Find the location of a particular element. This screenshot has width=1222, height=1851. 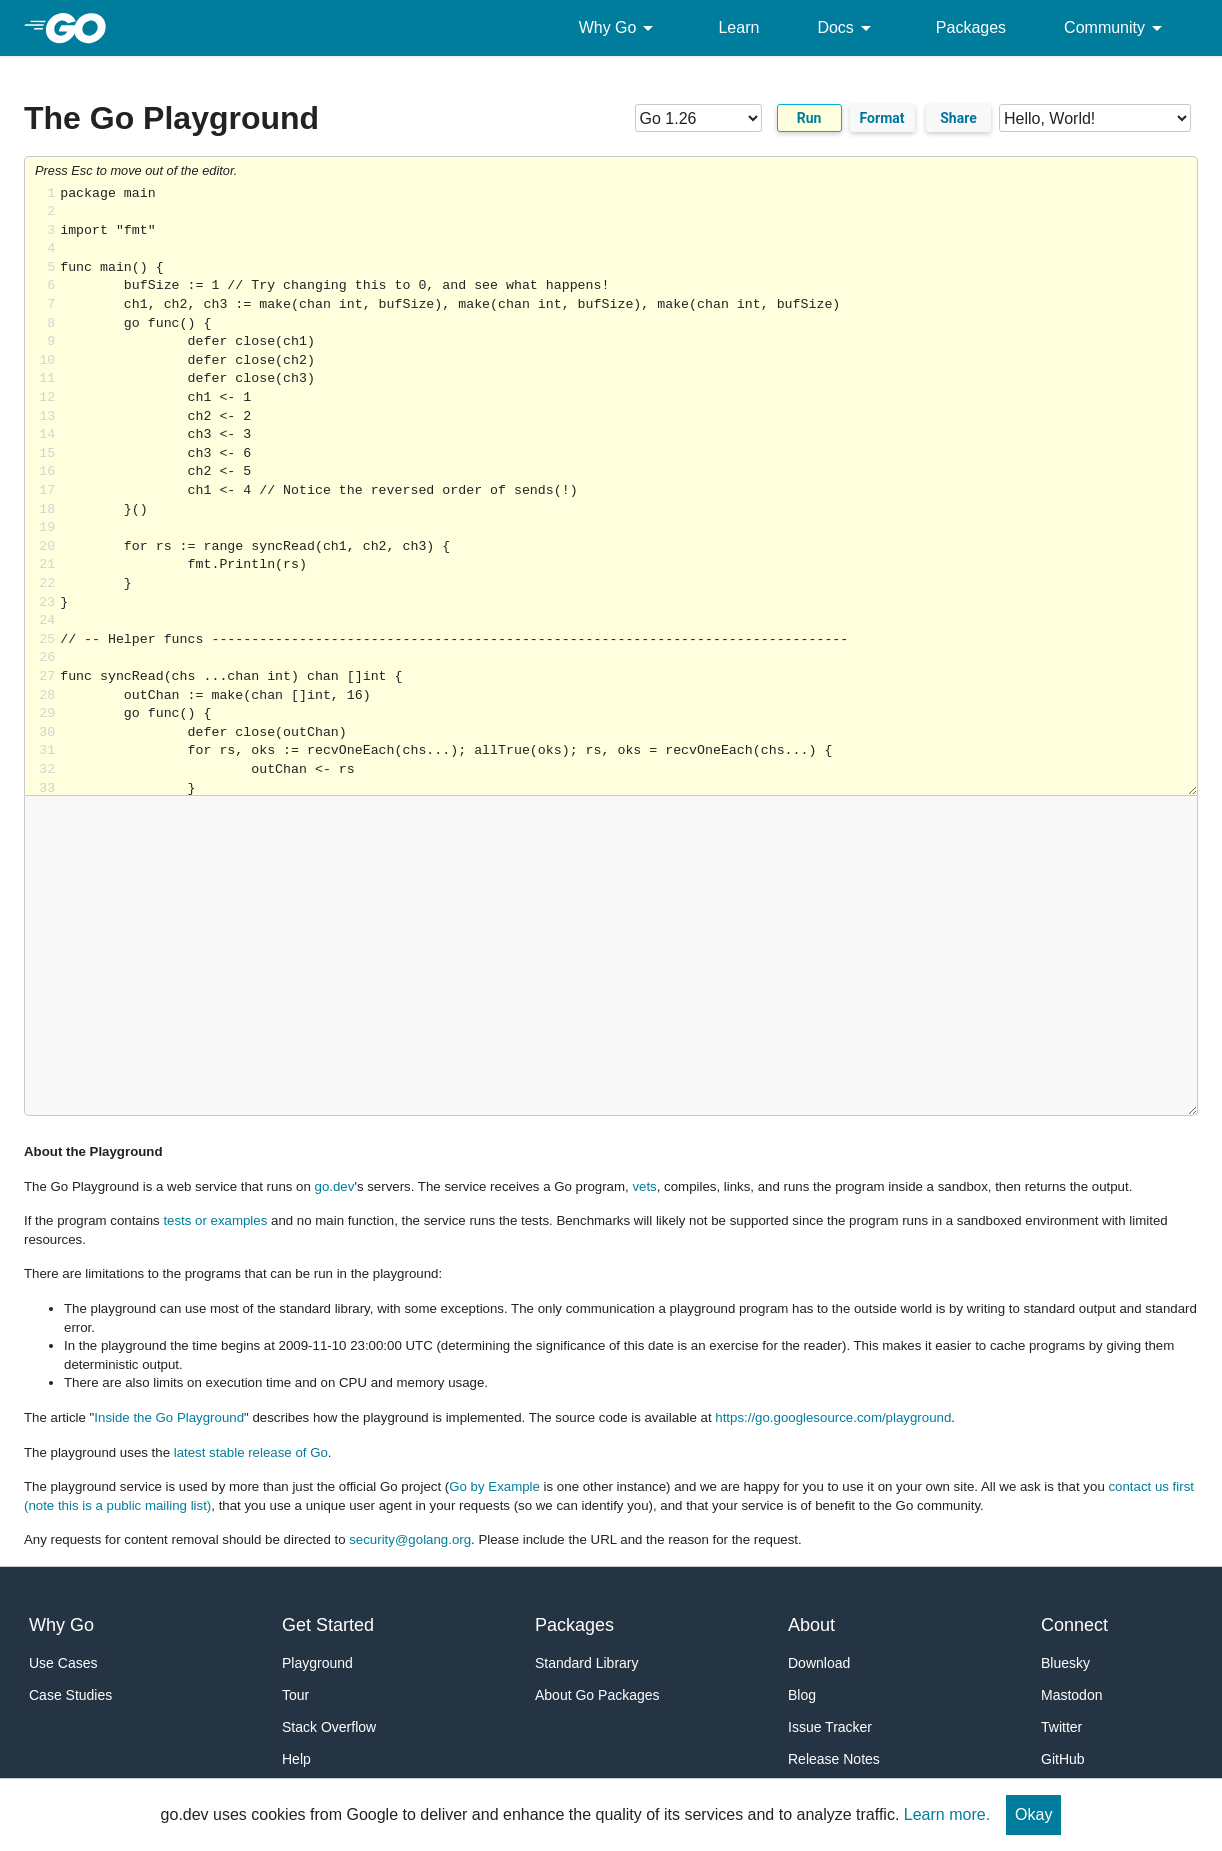

Inside the Go Playground is located at coordinates (169, 1417).